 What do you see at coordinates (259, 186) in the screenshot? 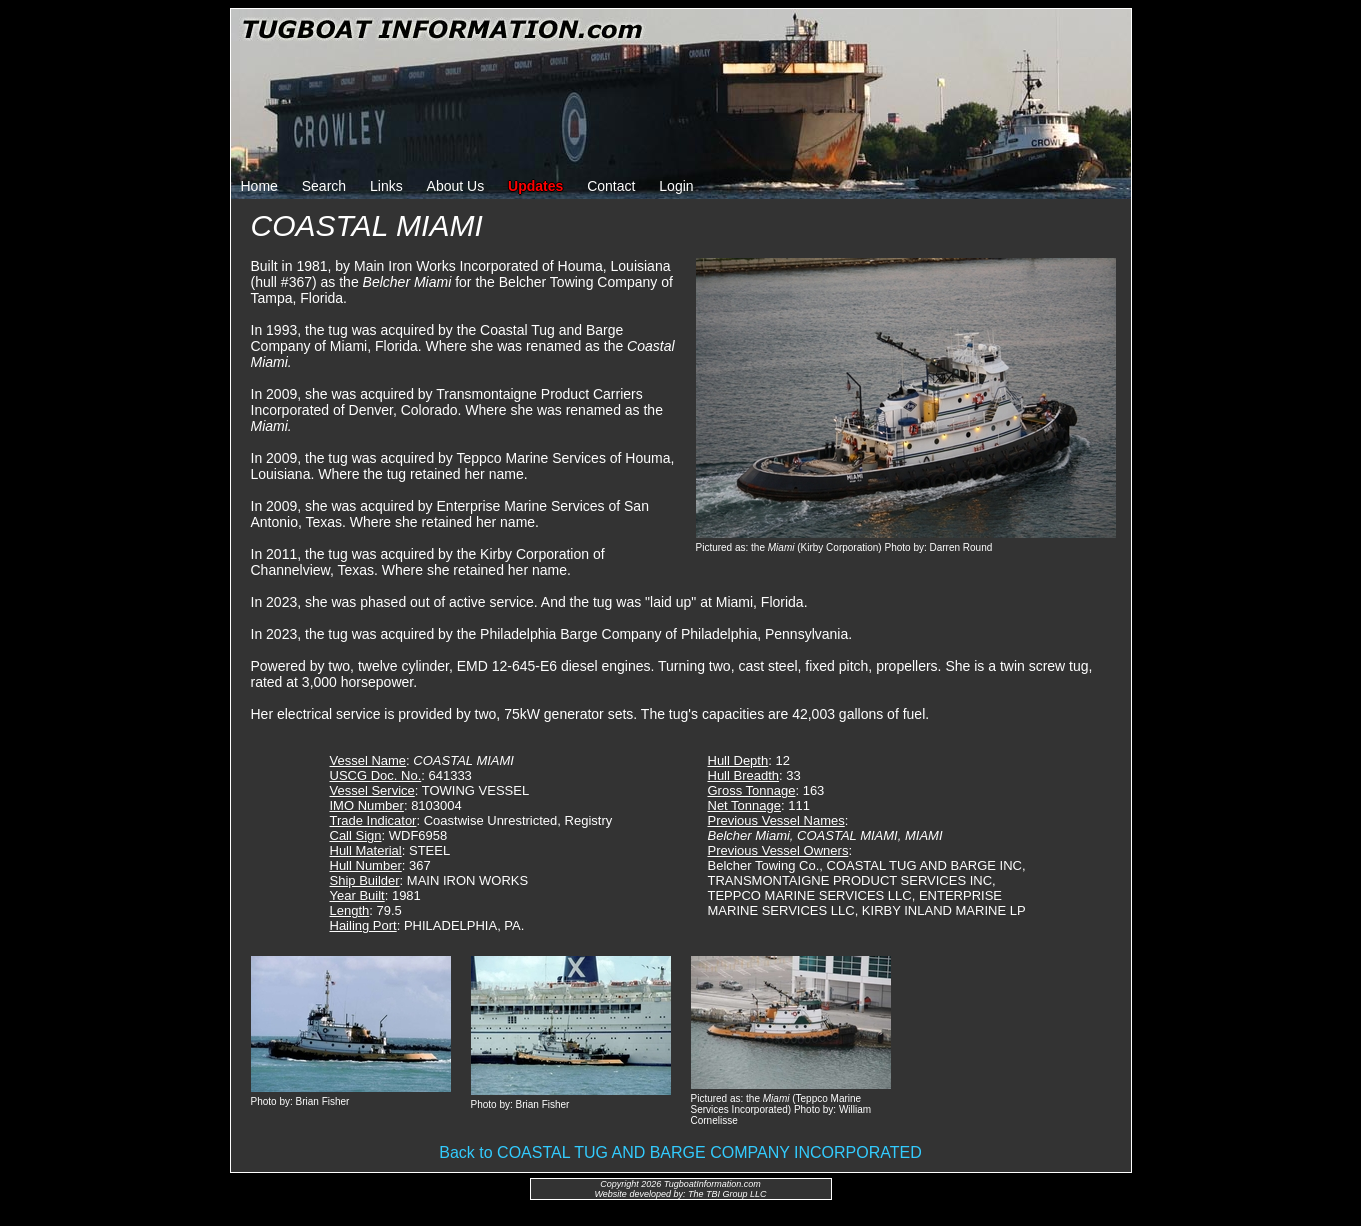
I see `Home` at bounding box center [259, 186].